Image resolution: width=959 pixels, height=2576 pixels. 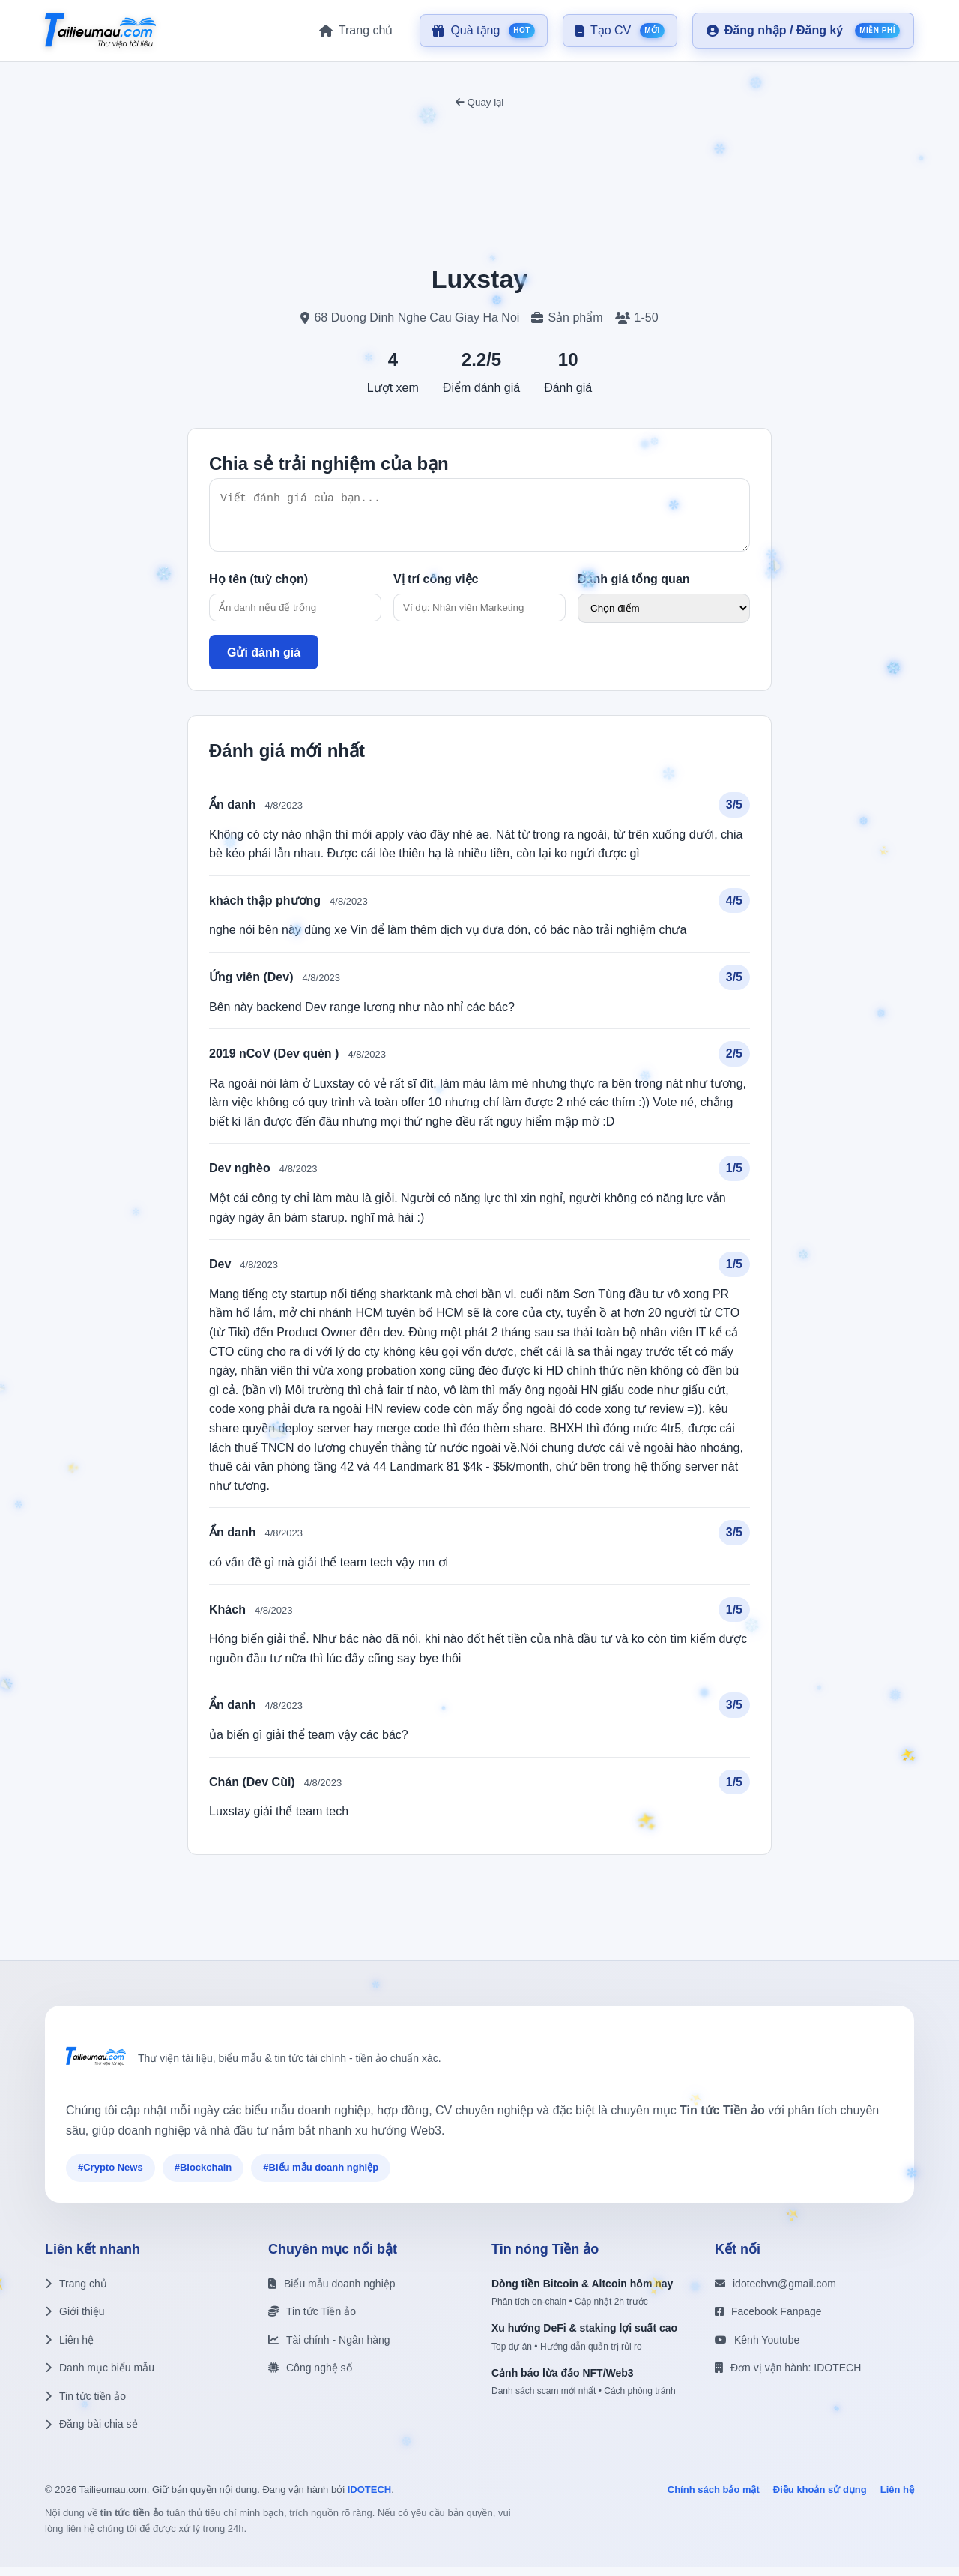 What do you see at coordinates (479, 102) in the screenshot?
I see `Quay lại` at bounding box center [479, 102].